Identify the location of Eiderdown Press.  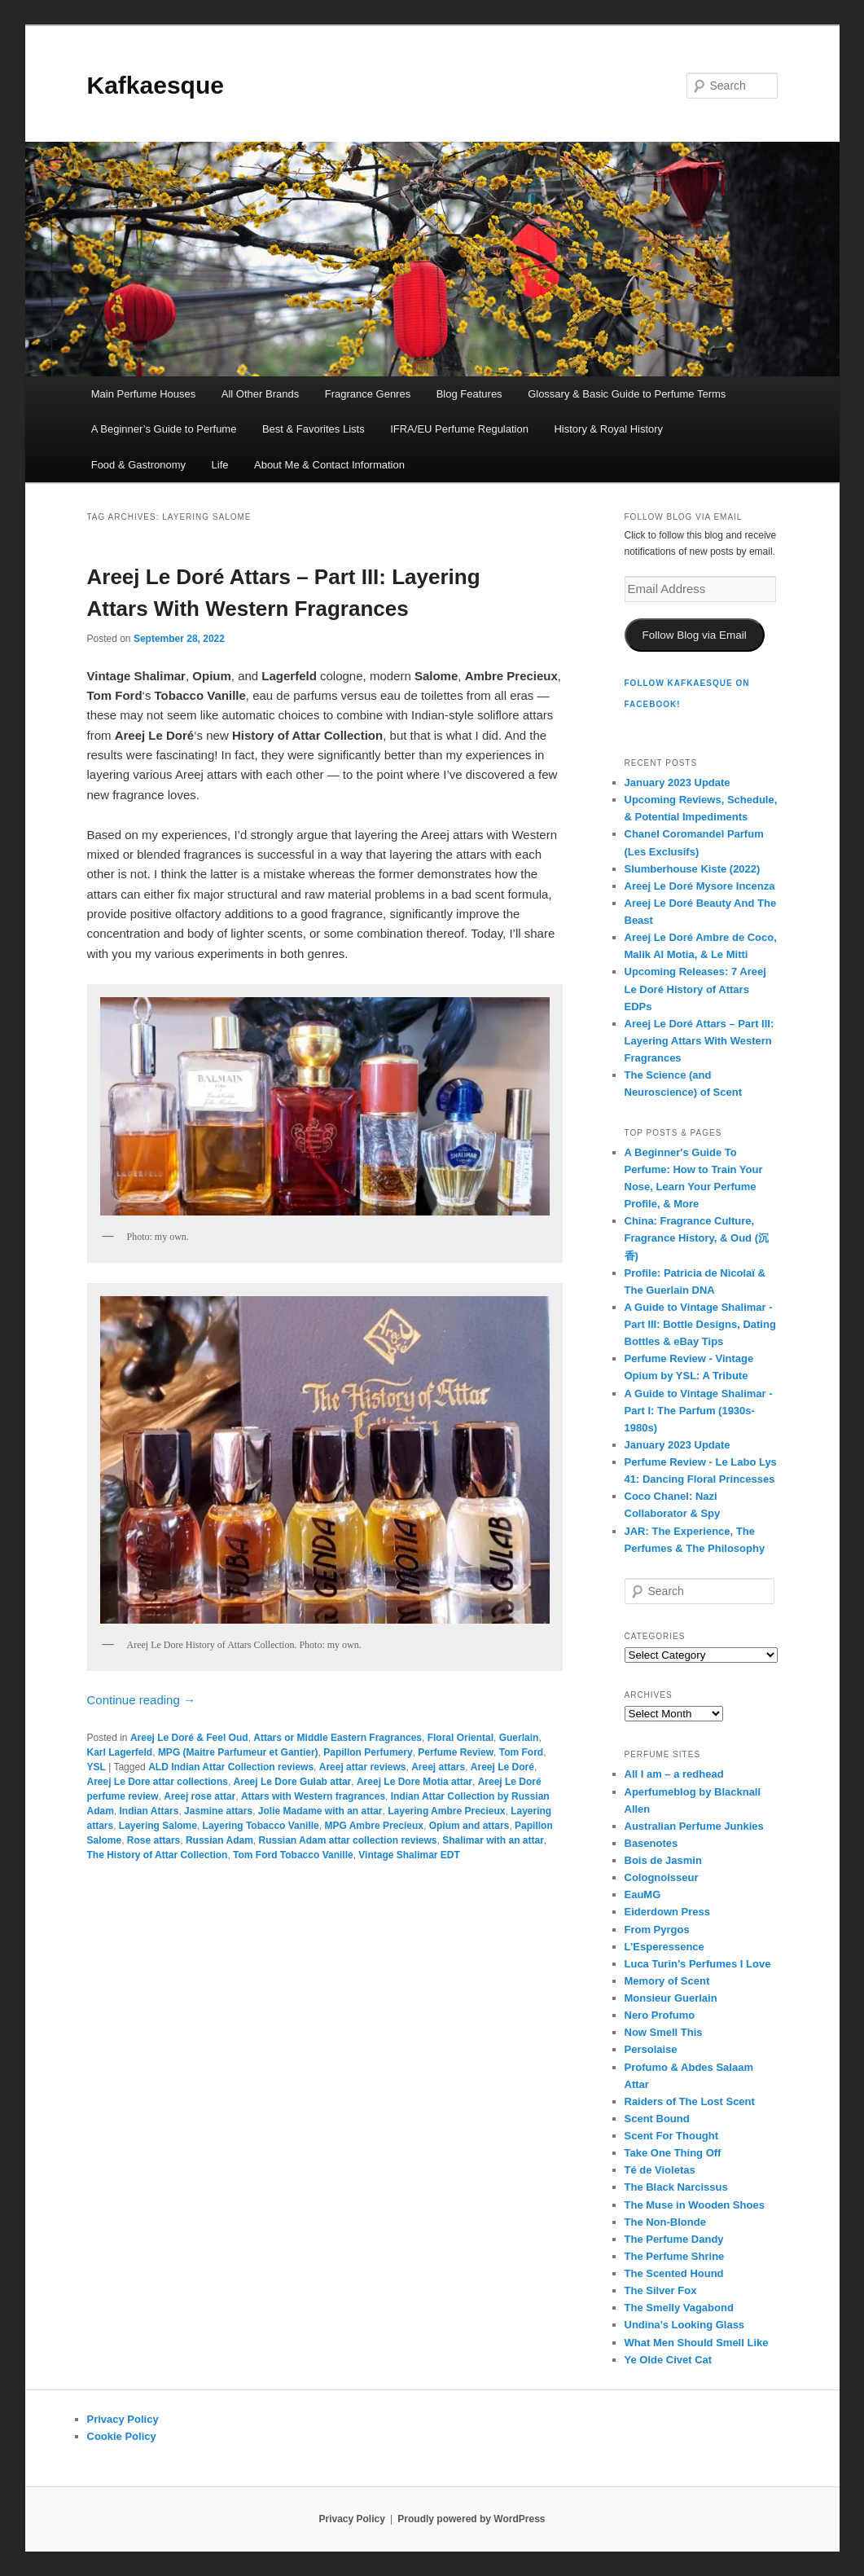
(667, 1912).